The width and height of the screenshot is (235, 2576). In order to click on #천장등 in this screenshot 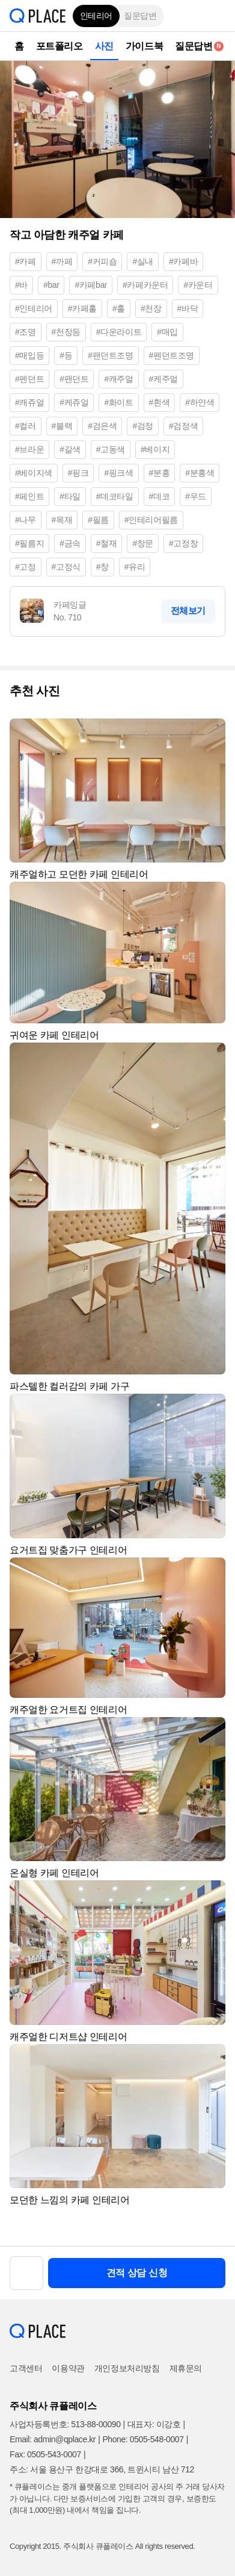, I will do `click(66, 332)`.